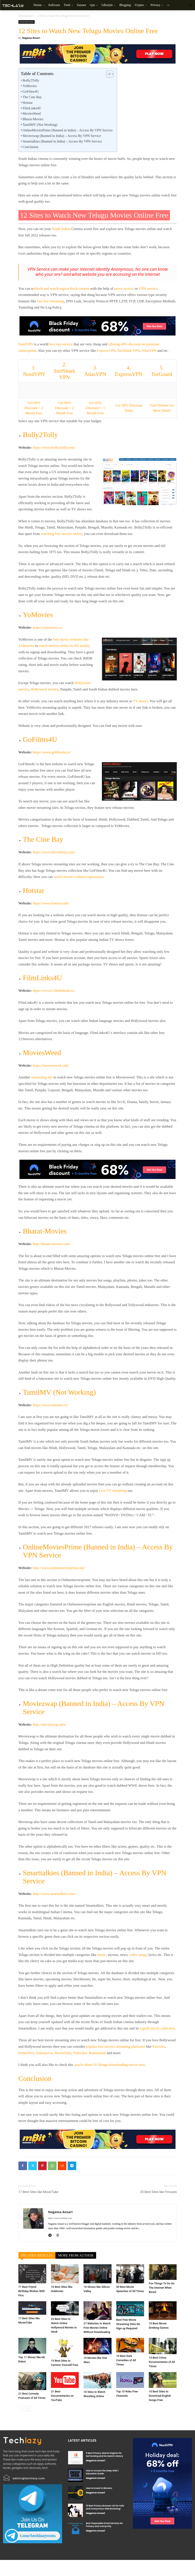 The image size is (195, 2576). I want to click on [prev-page], so click(21, 2408).